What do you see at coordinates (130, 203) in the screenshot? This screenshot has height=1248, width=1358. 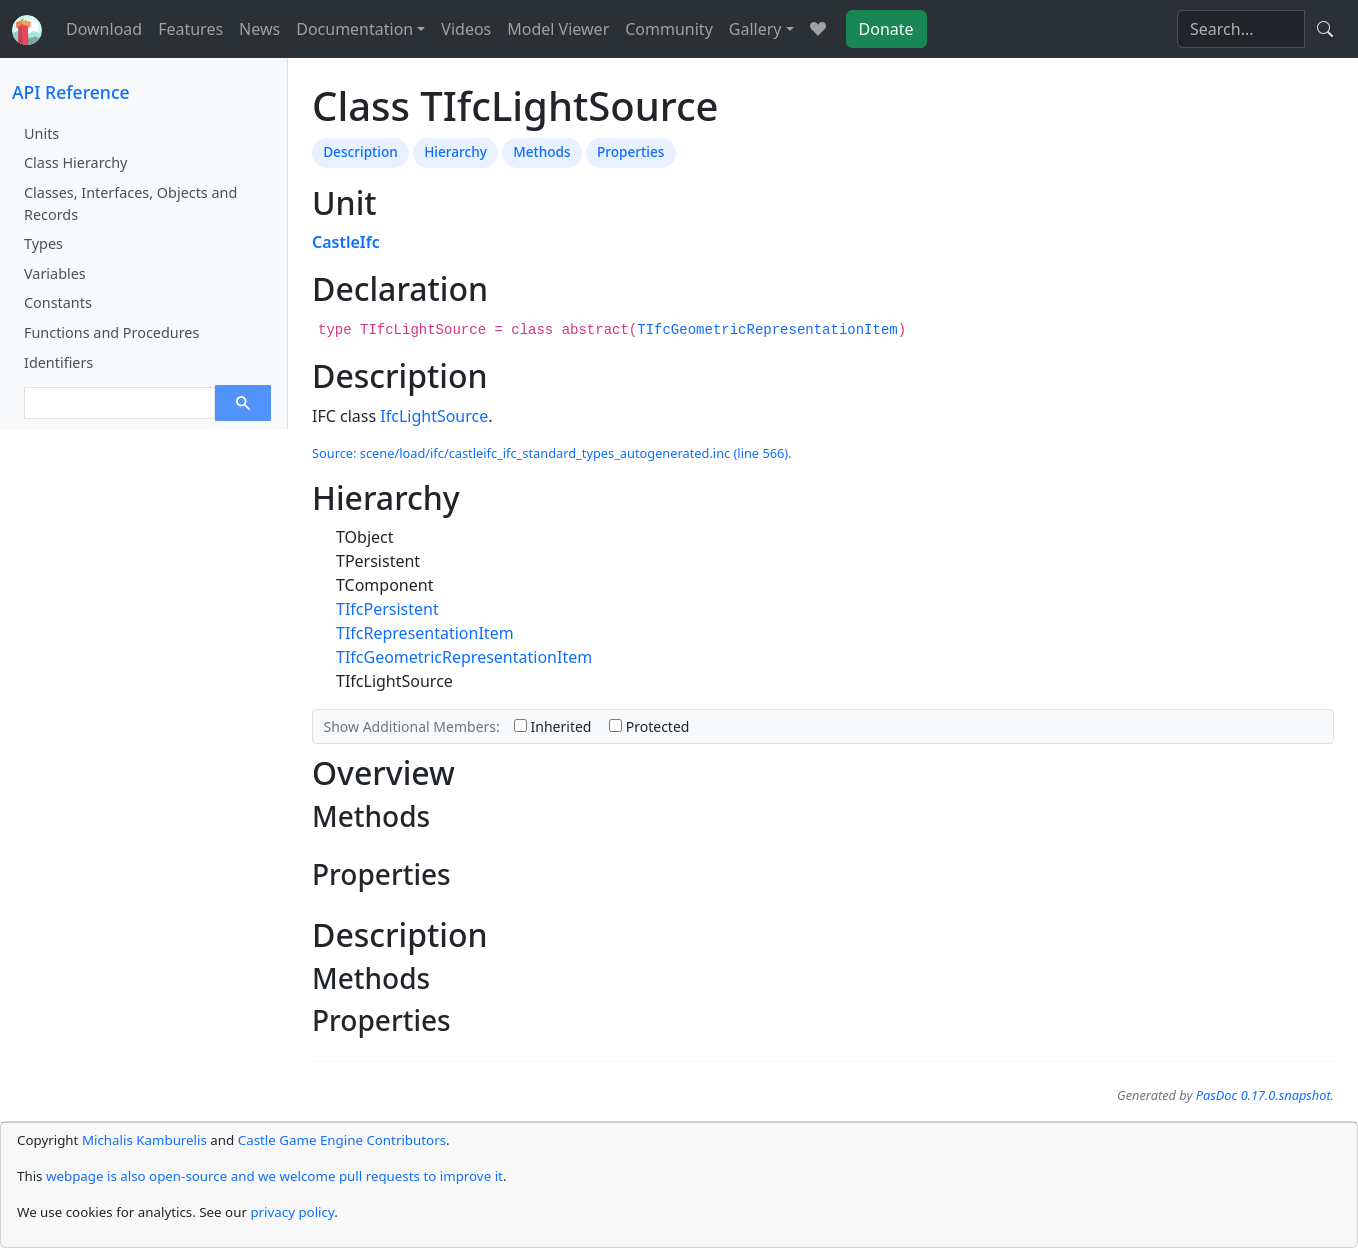 I see `Classes, Interfaces, Objects and Records` at bounding box center [130, 203].